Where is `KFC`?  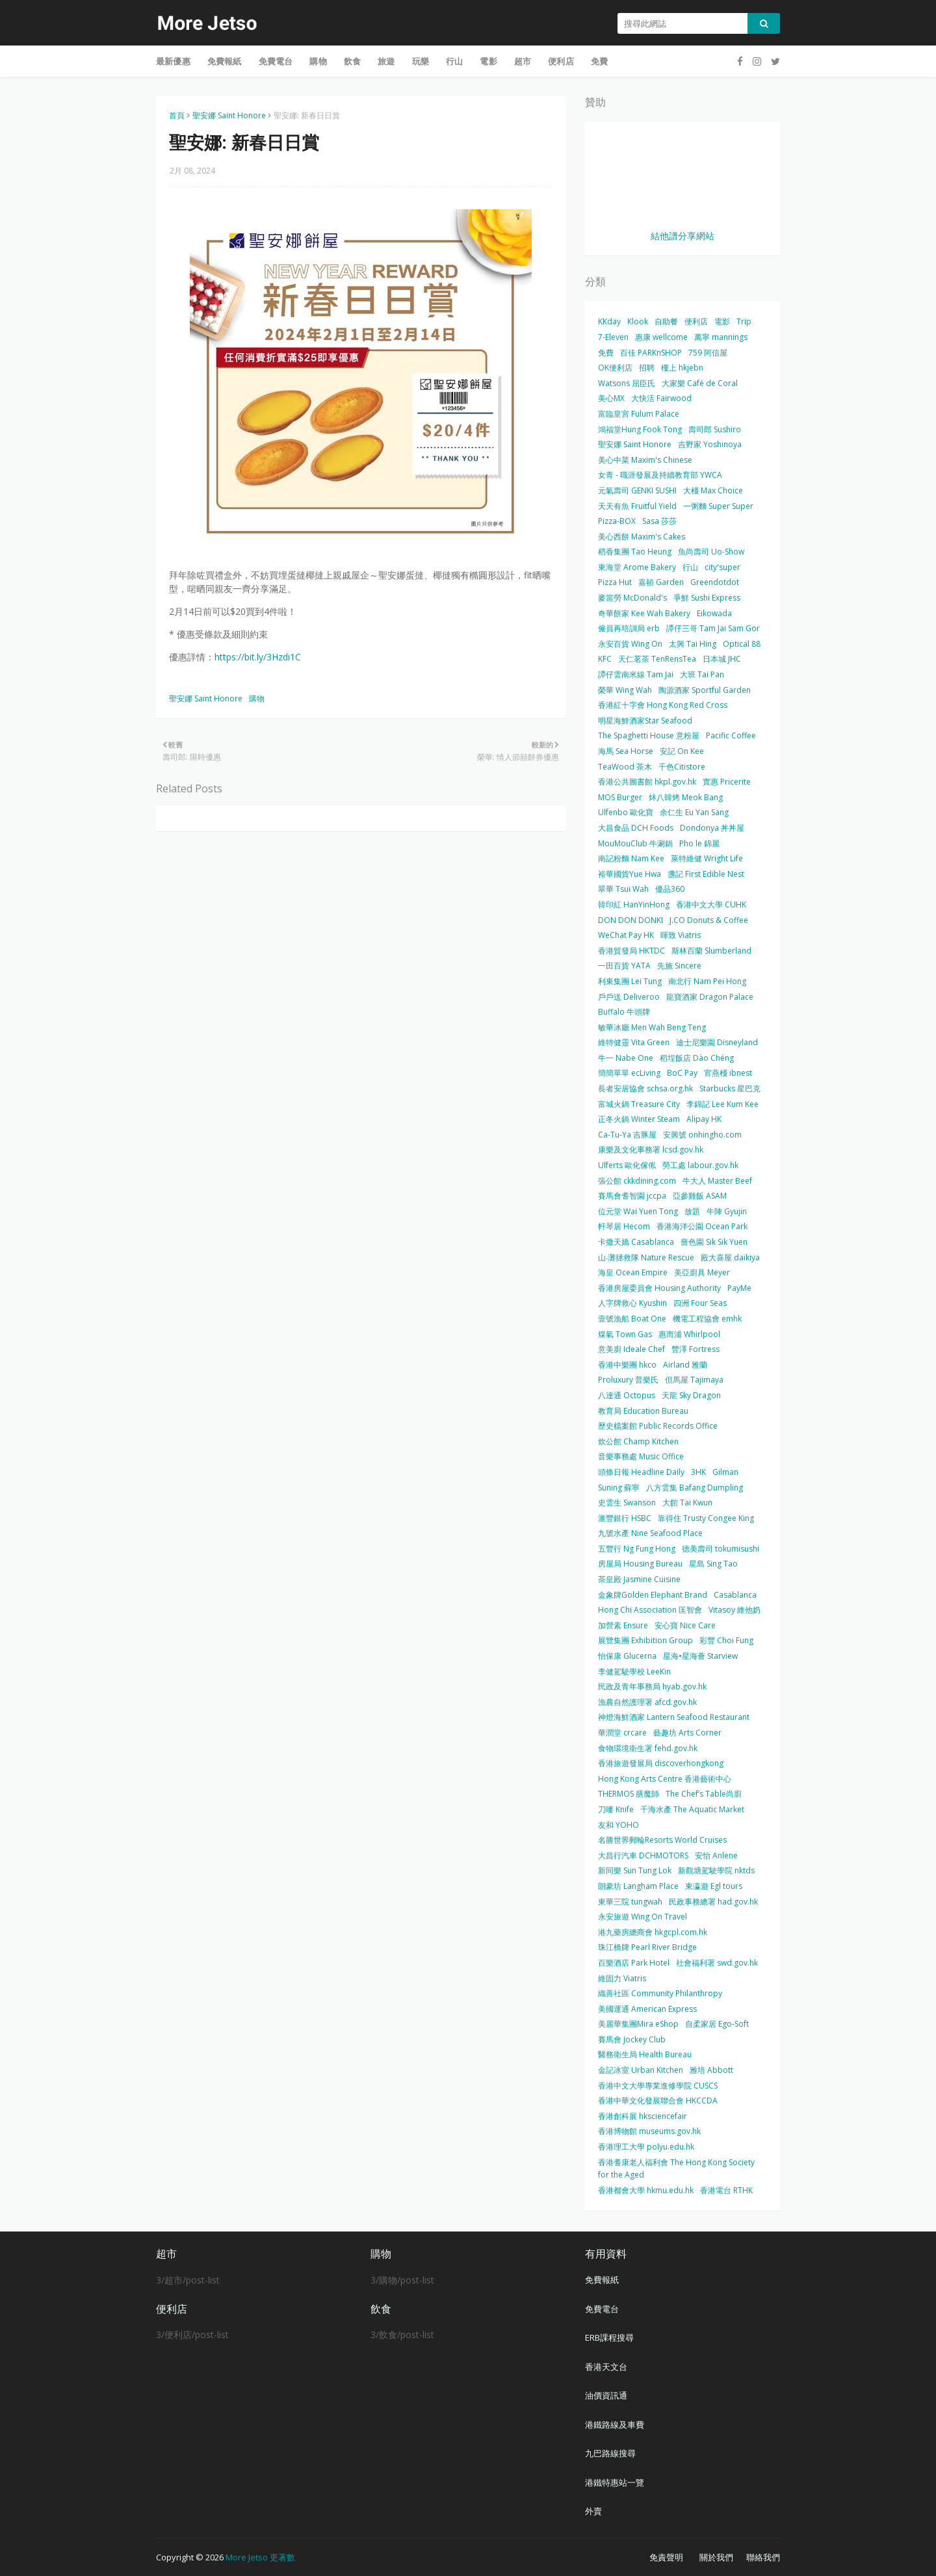
KFC is located at coordinates (605, 658).